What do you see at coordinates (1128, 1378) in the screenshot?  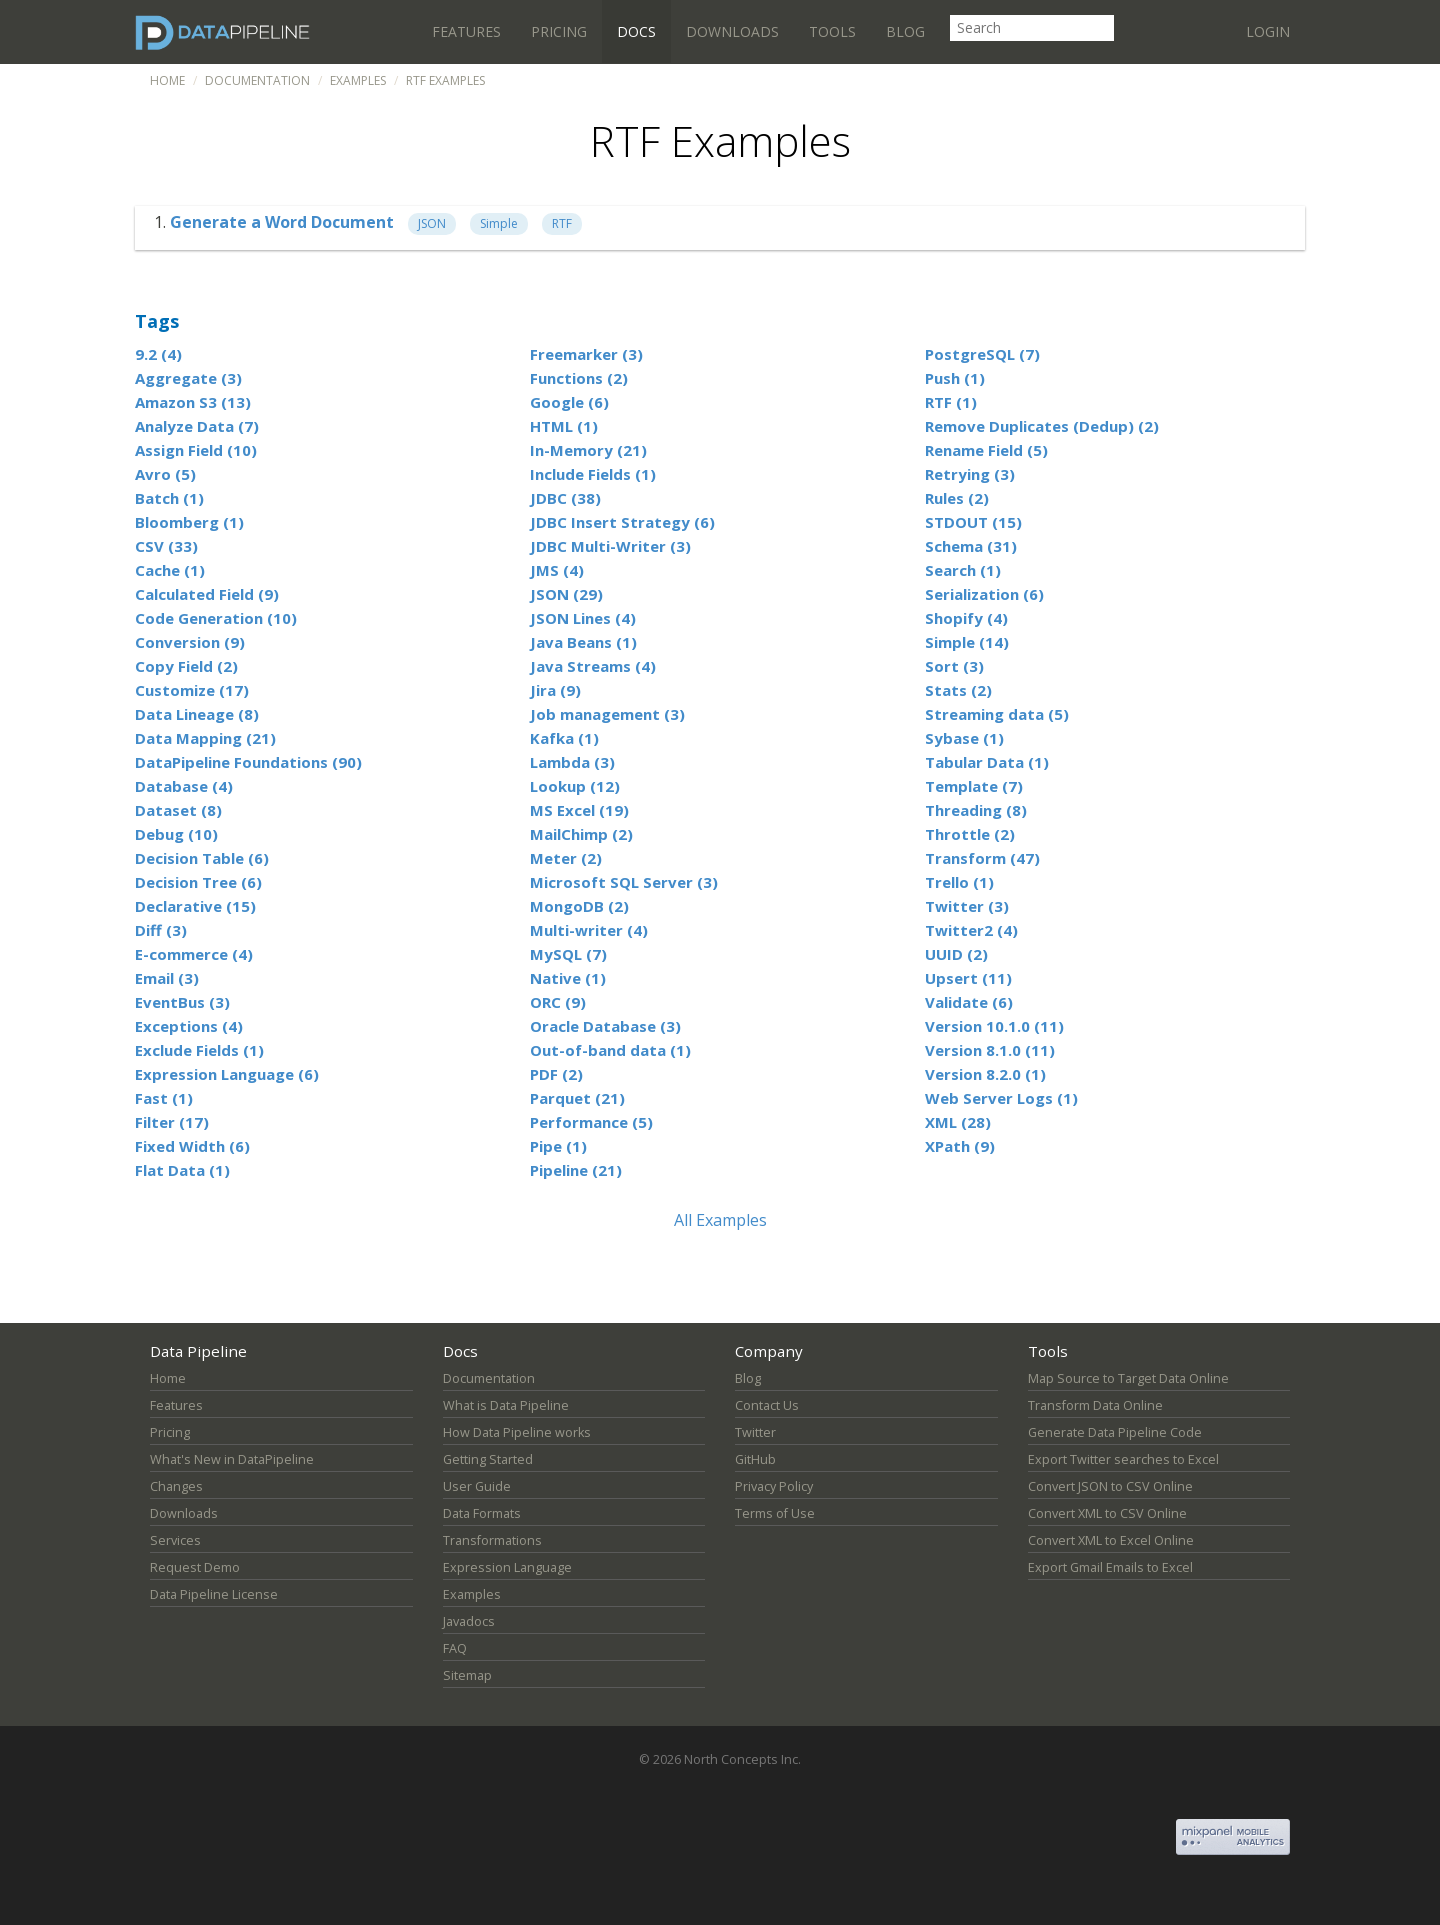 I see `Map Source to Target Data Online` at bounding box center [1128, 1378].